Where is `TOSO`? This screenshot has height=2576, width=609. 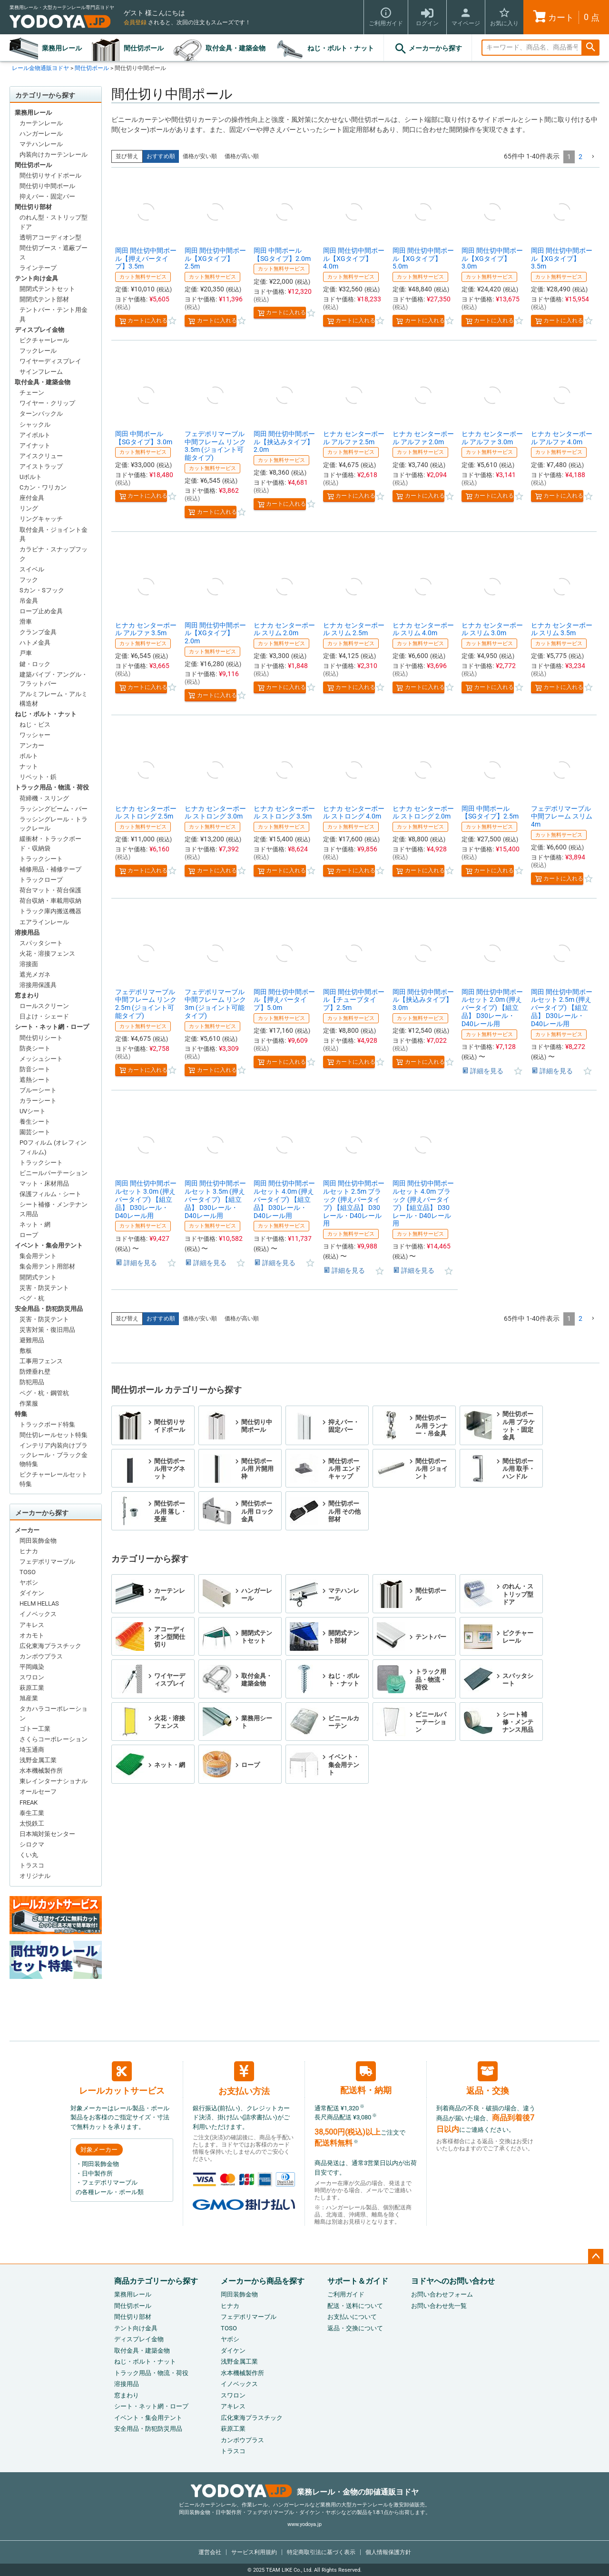
TOSO is located at coordinates (28, 1572).